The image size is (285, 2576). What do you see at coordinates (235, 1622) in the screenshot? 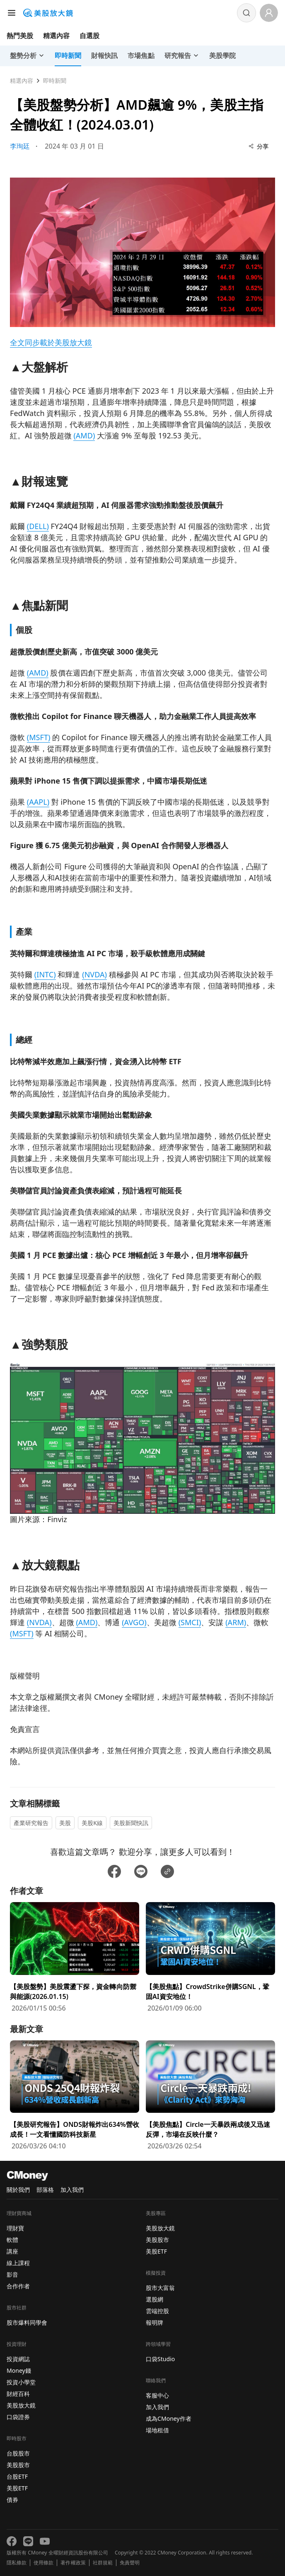
I see `(ARM)` at bounding box center [235, 1622].